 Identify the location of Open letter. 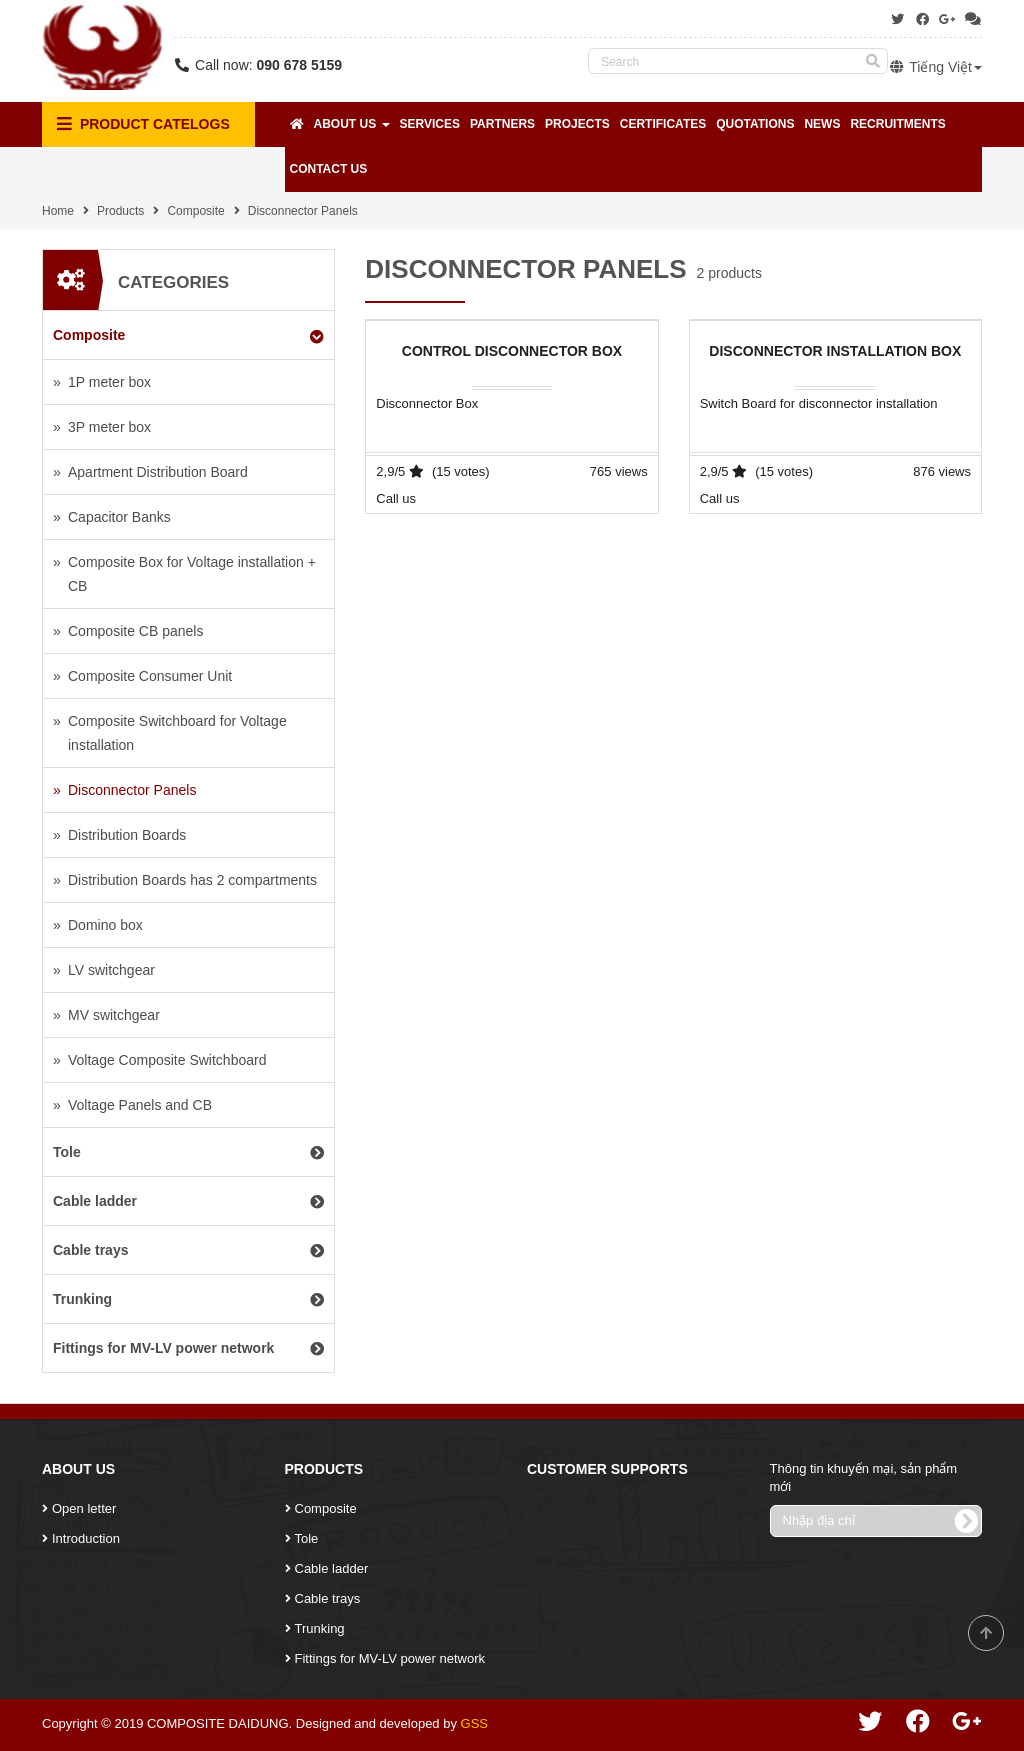
(84, 1508).